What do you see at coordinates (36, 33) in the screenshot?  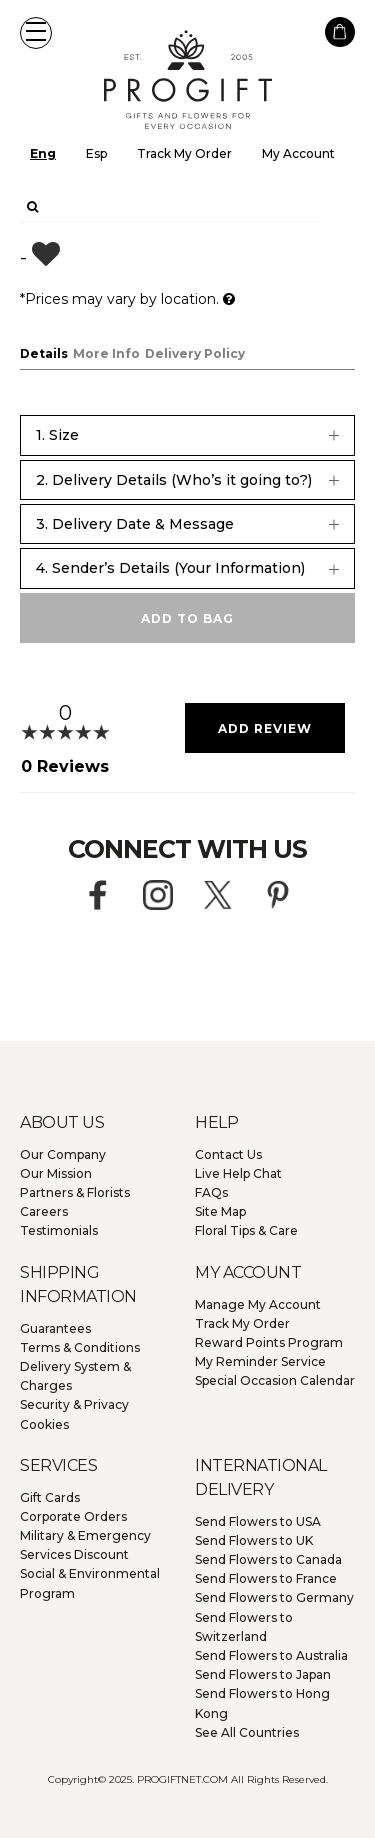 I see `[button]` at bounding box center [36, 33].